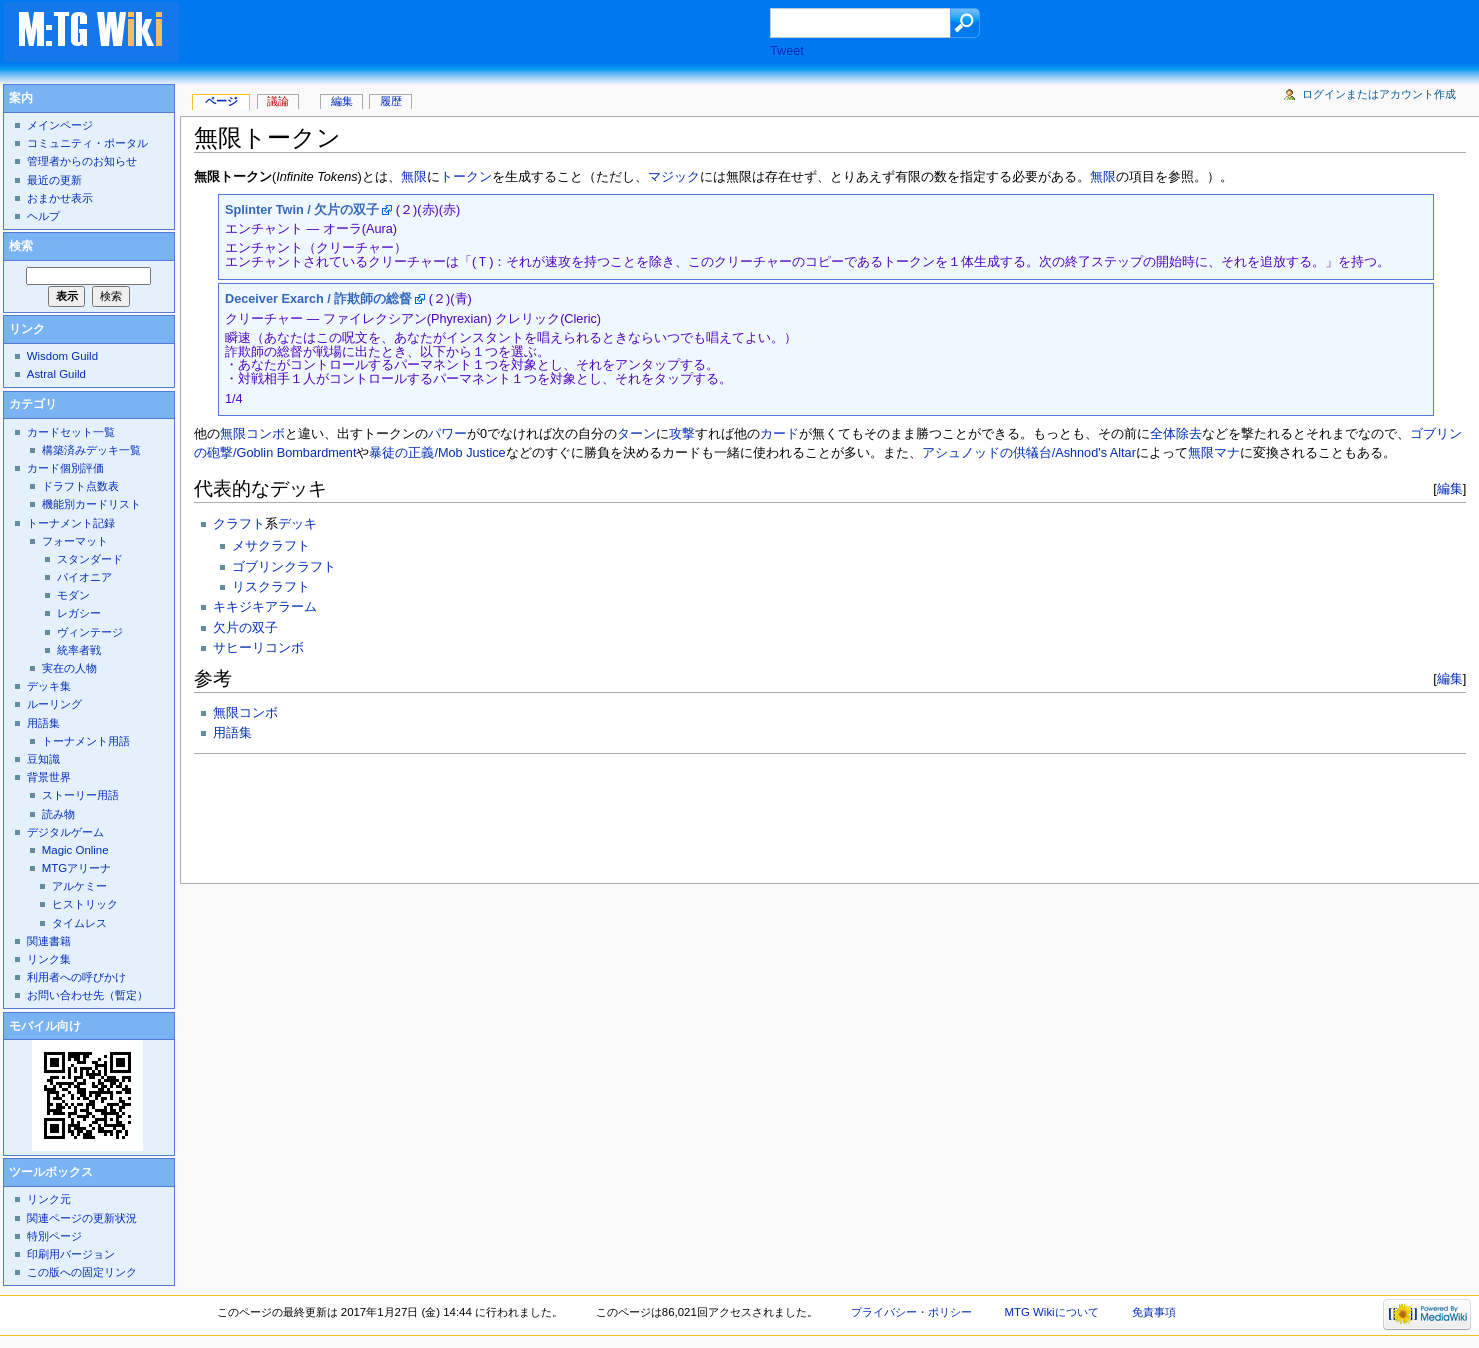  I want to click on 読み物, so click(58, 814).